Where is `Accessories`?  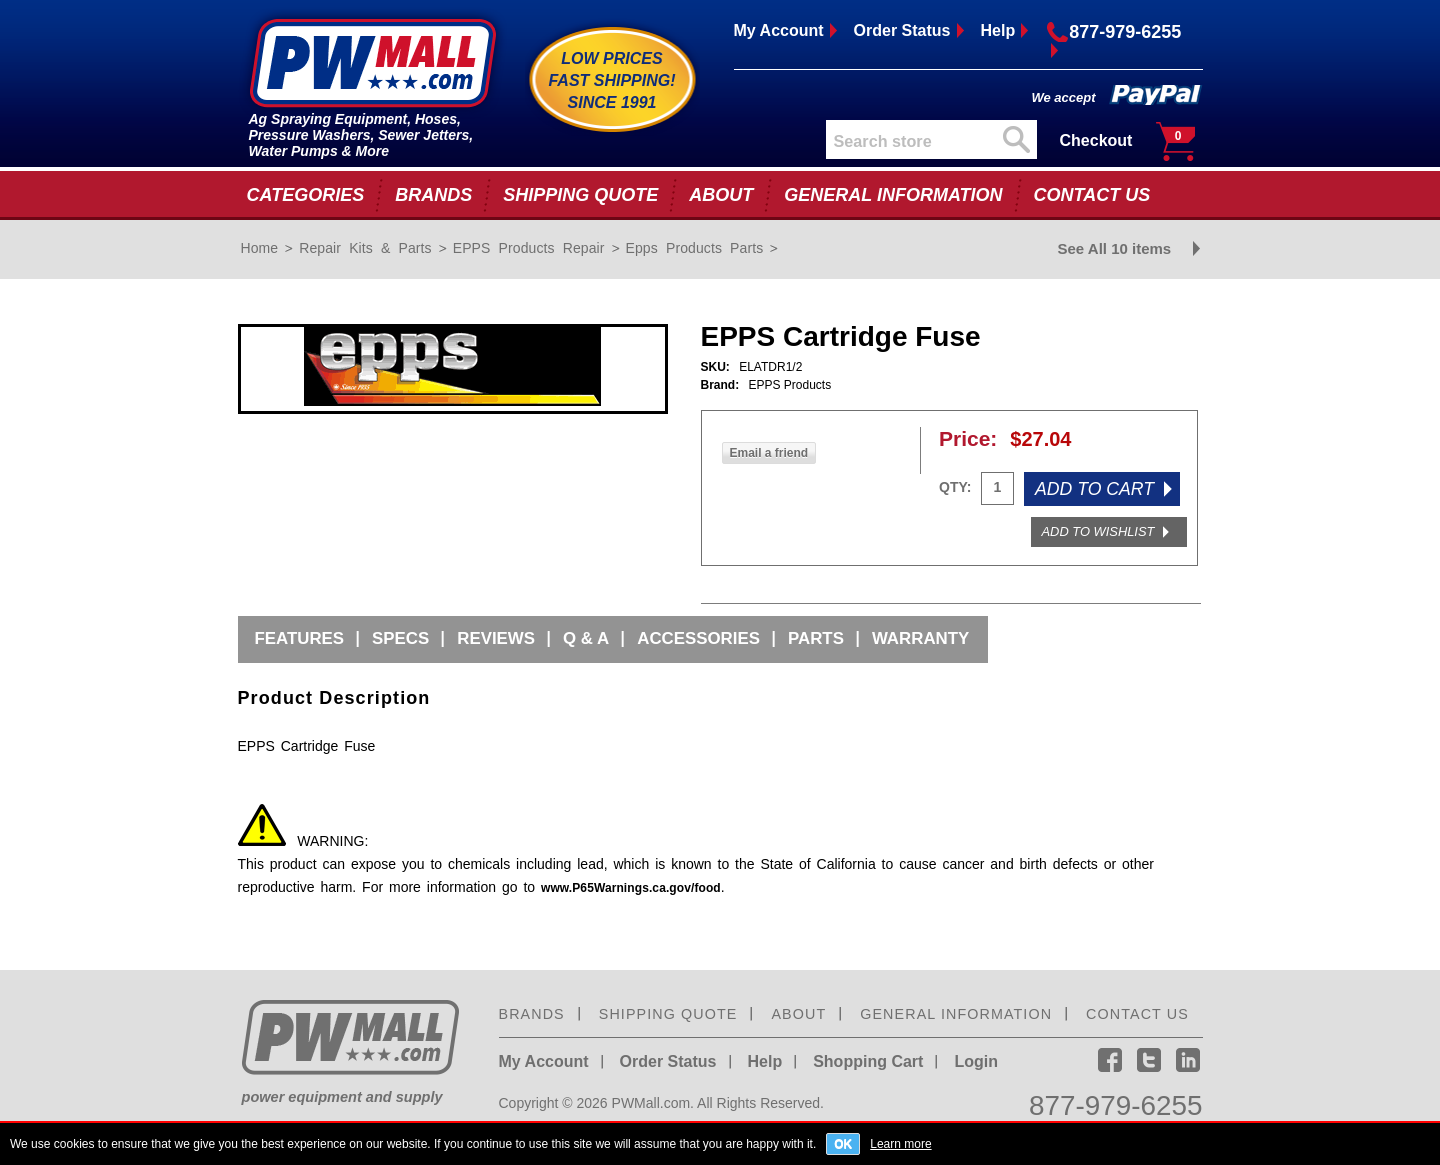 Accessories is located at coordinates (698, 638).